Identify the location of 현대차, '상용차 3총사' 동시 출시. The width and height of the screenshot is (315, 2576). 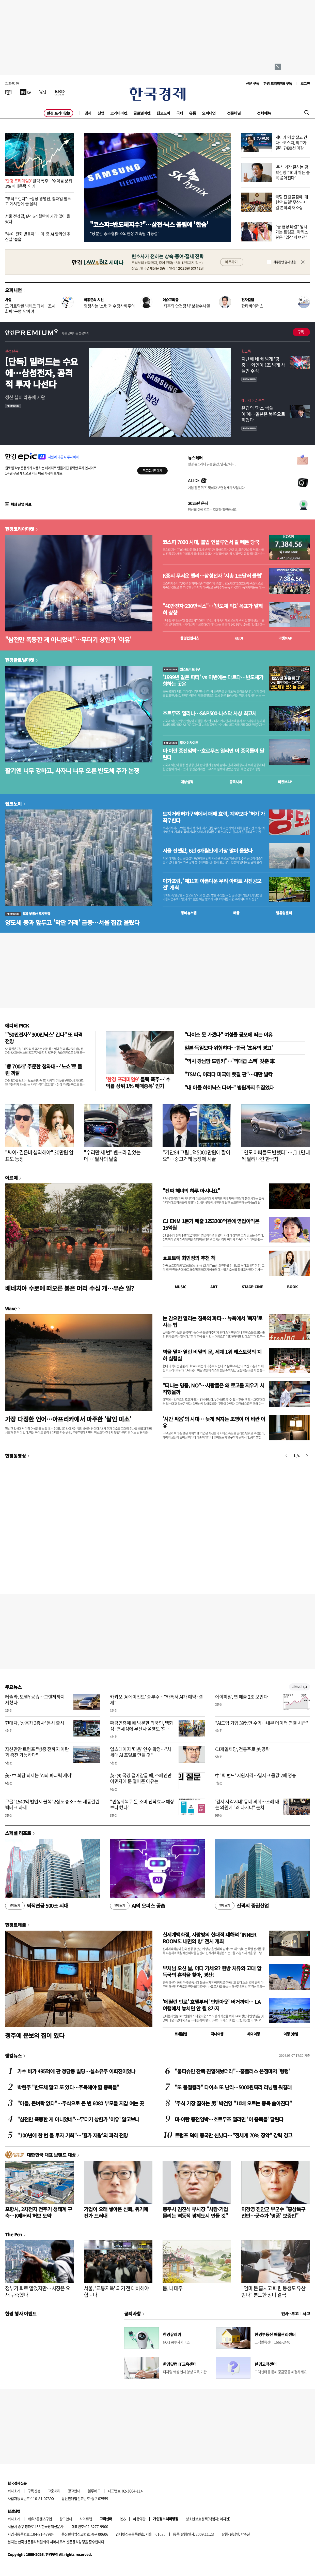
(34, 1722).